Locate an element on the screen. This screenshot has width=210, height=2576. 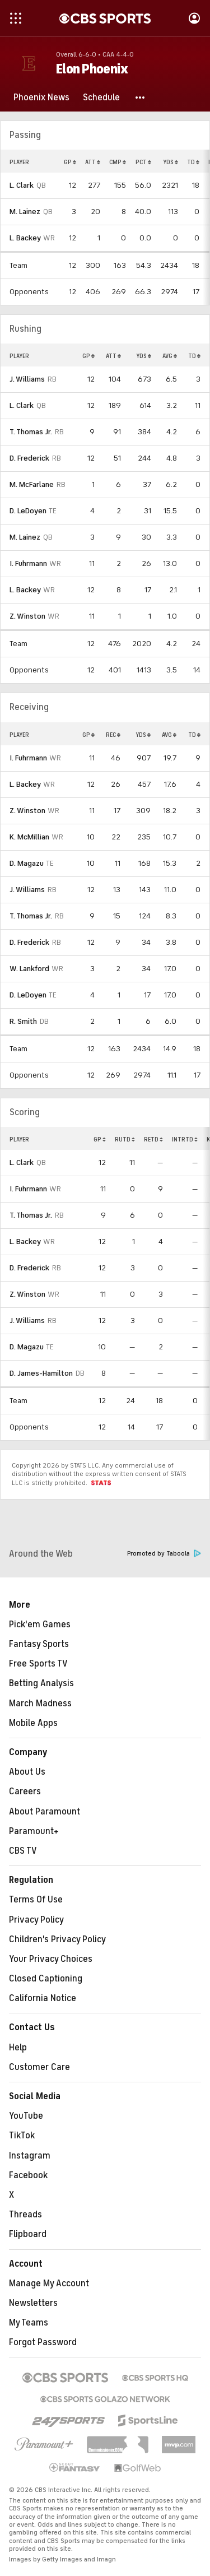
Pick'em Games is located at coordinates (40, 1624).